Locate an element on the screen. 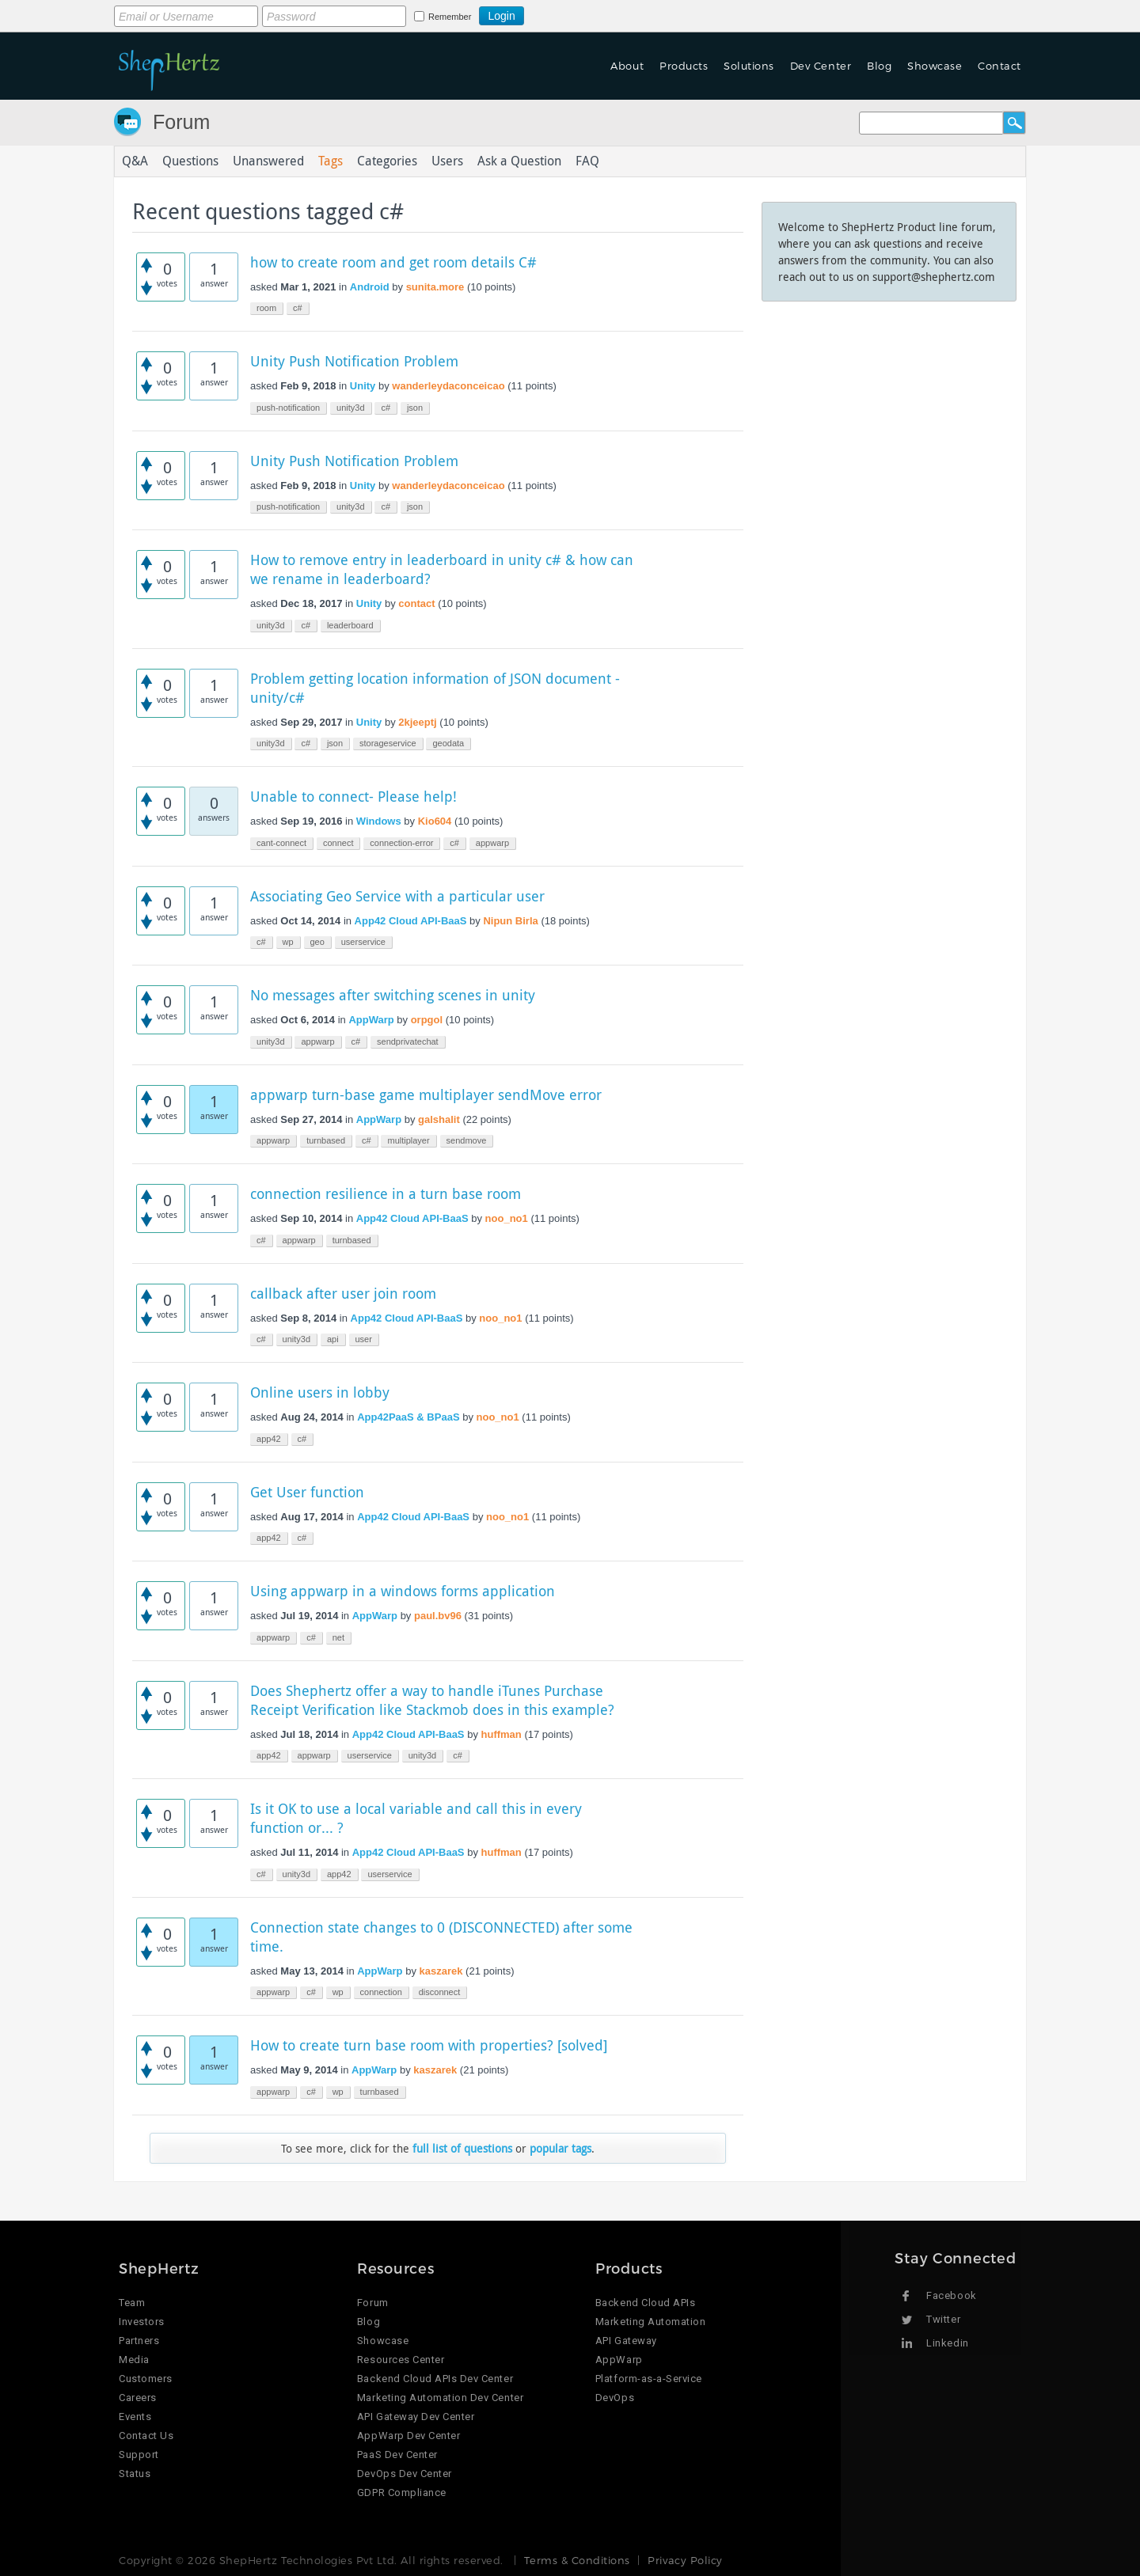  Platform-as-a-Service is located at coordinates (648, 2378).